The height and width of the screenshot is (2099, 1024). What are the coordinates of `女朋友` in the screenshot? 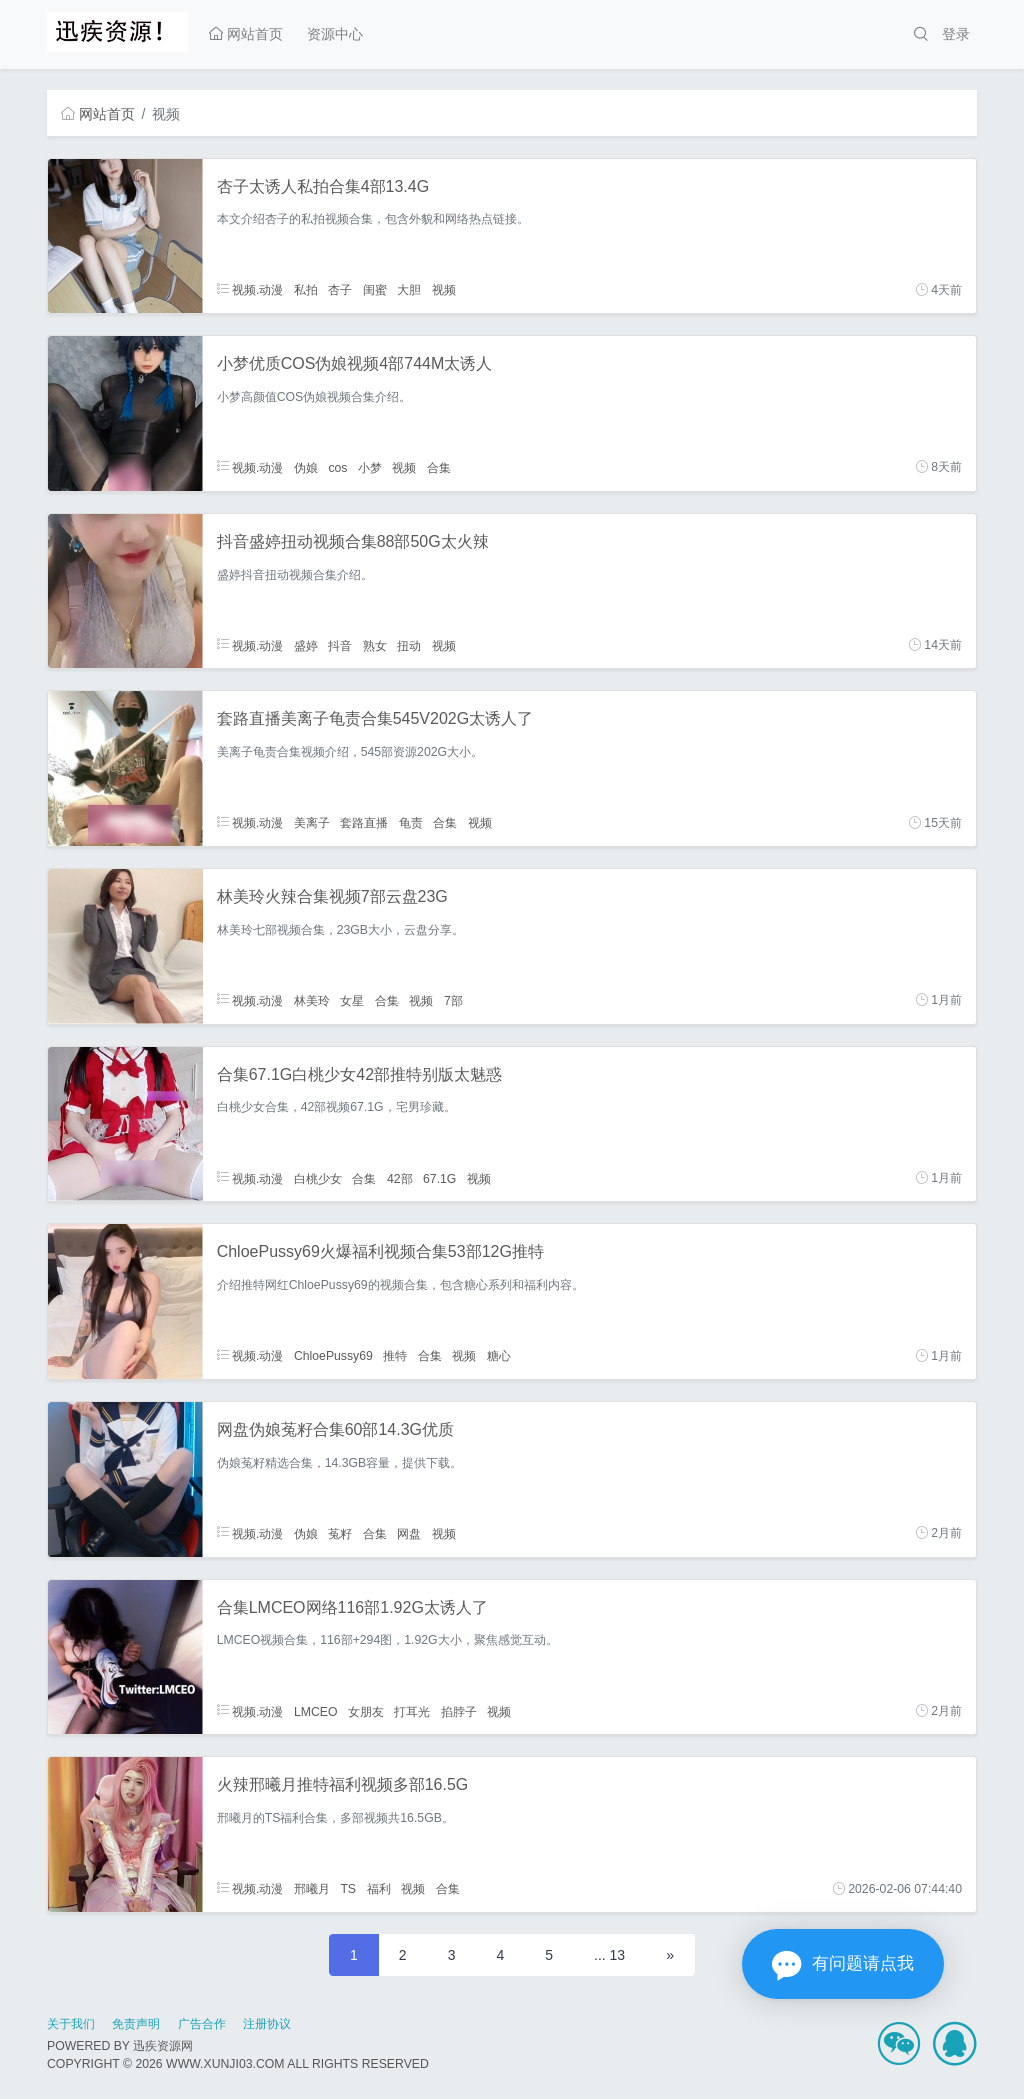 It's located at (366, 1711).